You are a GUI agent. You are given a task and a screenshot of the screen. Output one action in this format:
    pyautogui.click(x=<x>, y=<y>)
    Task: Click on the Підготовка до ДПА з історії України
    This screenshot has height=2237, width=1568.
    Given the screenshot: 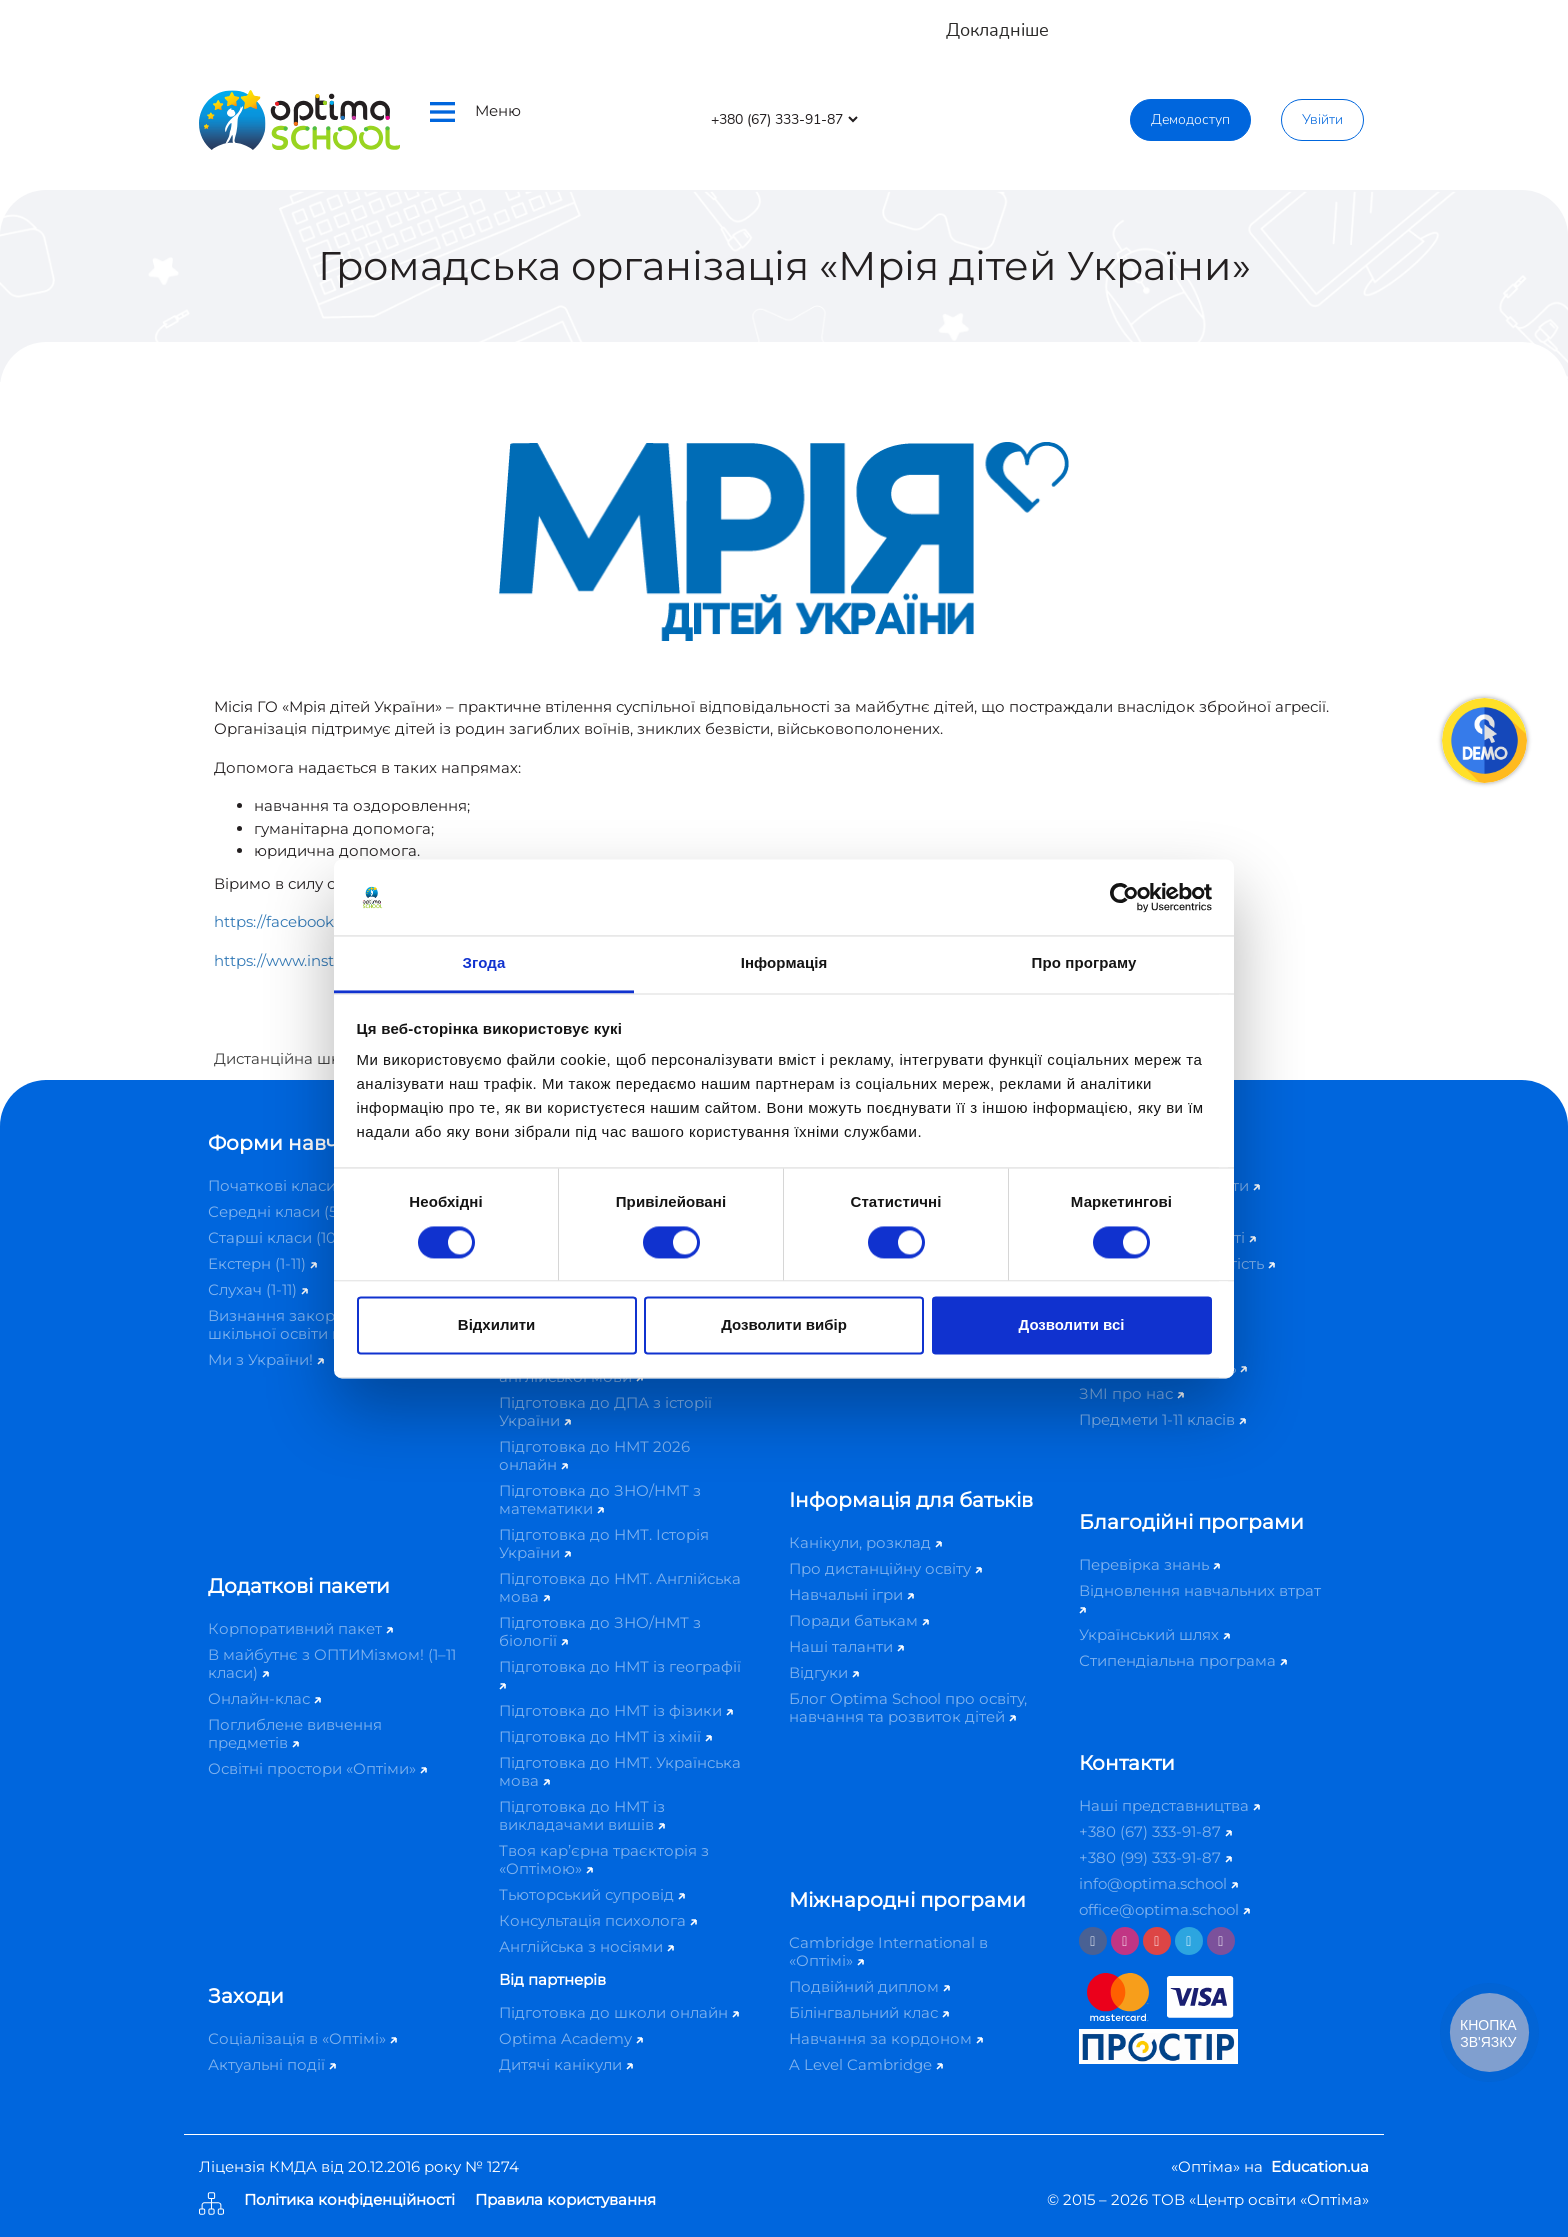 What is the action you would take?
    pyautogui.click(x=605, y=1411)
    